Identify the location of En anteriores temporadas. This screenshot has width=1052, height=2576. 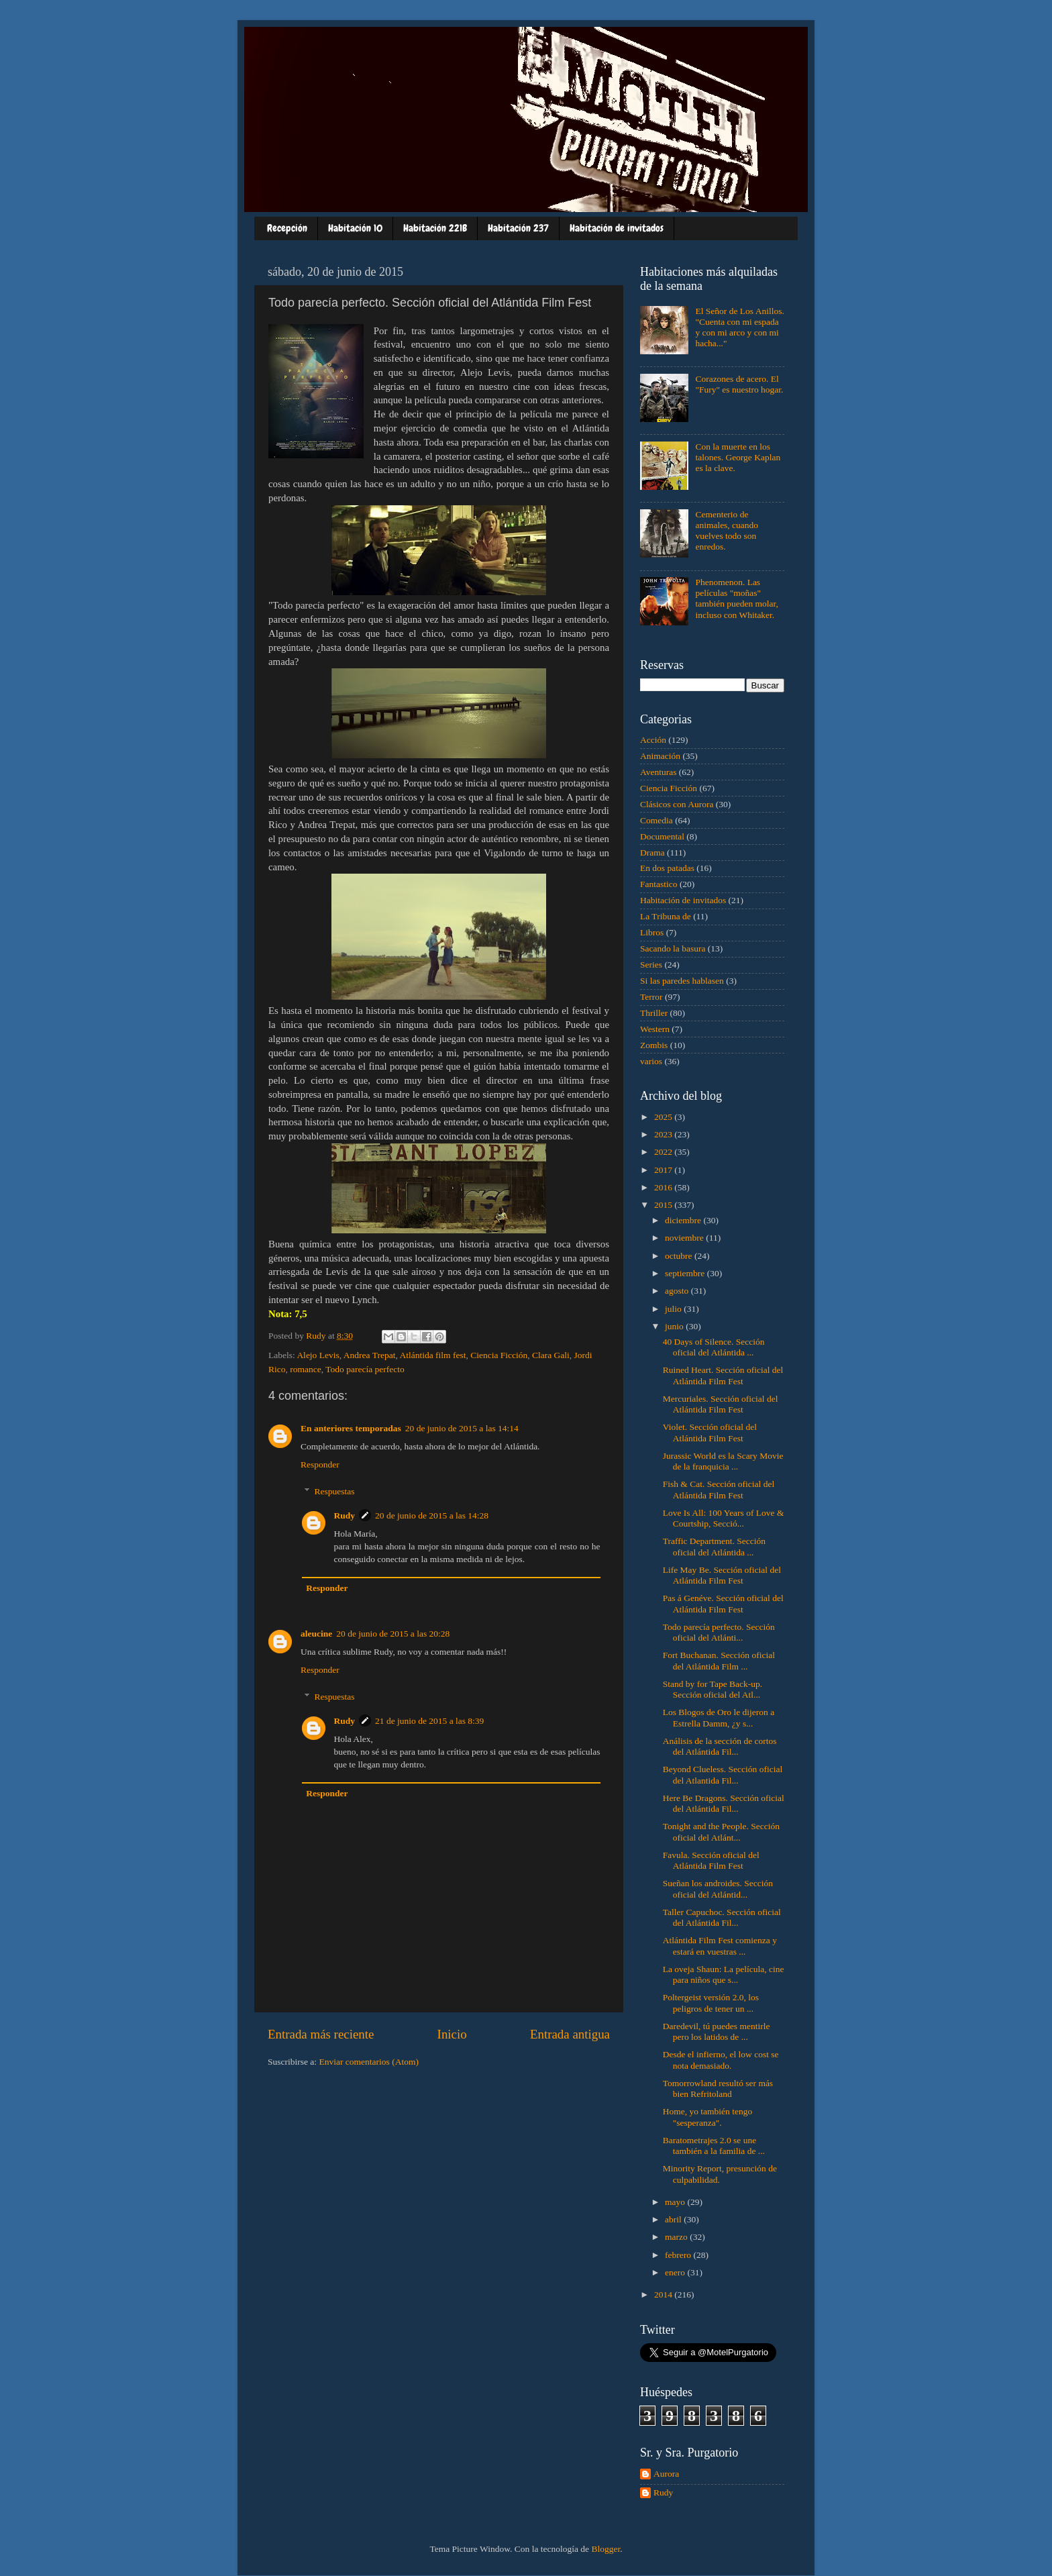
(351, 1428).